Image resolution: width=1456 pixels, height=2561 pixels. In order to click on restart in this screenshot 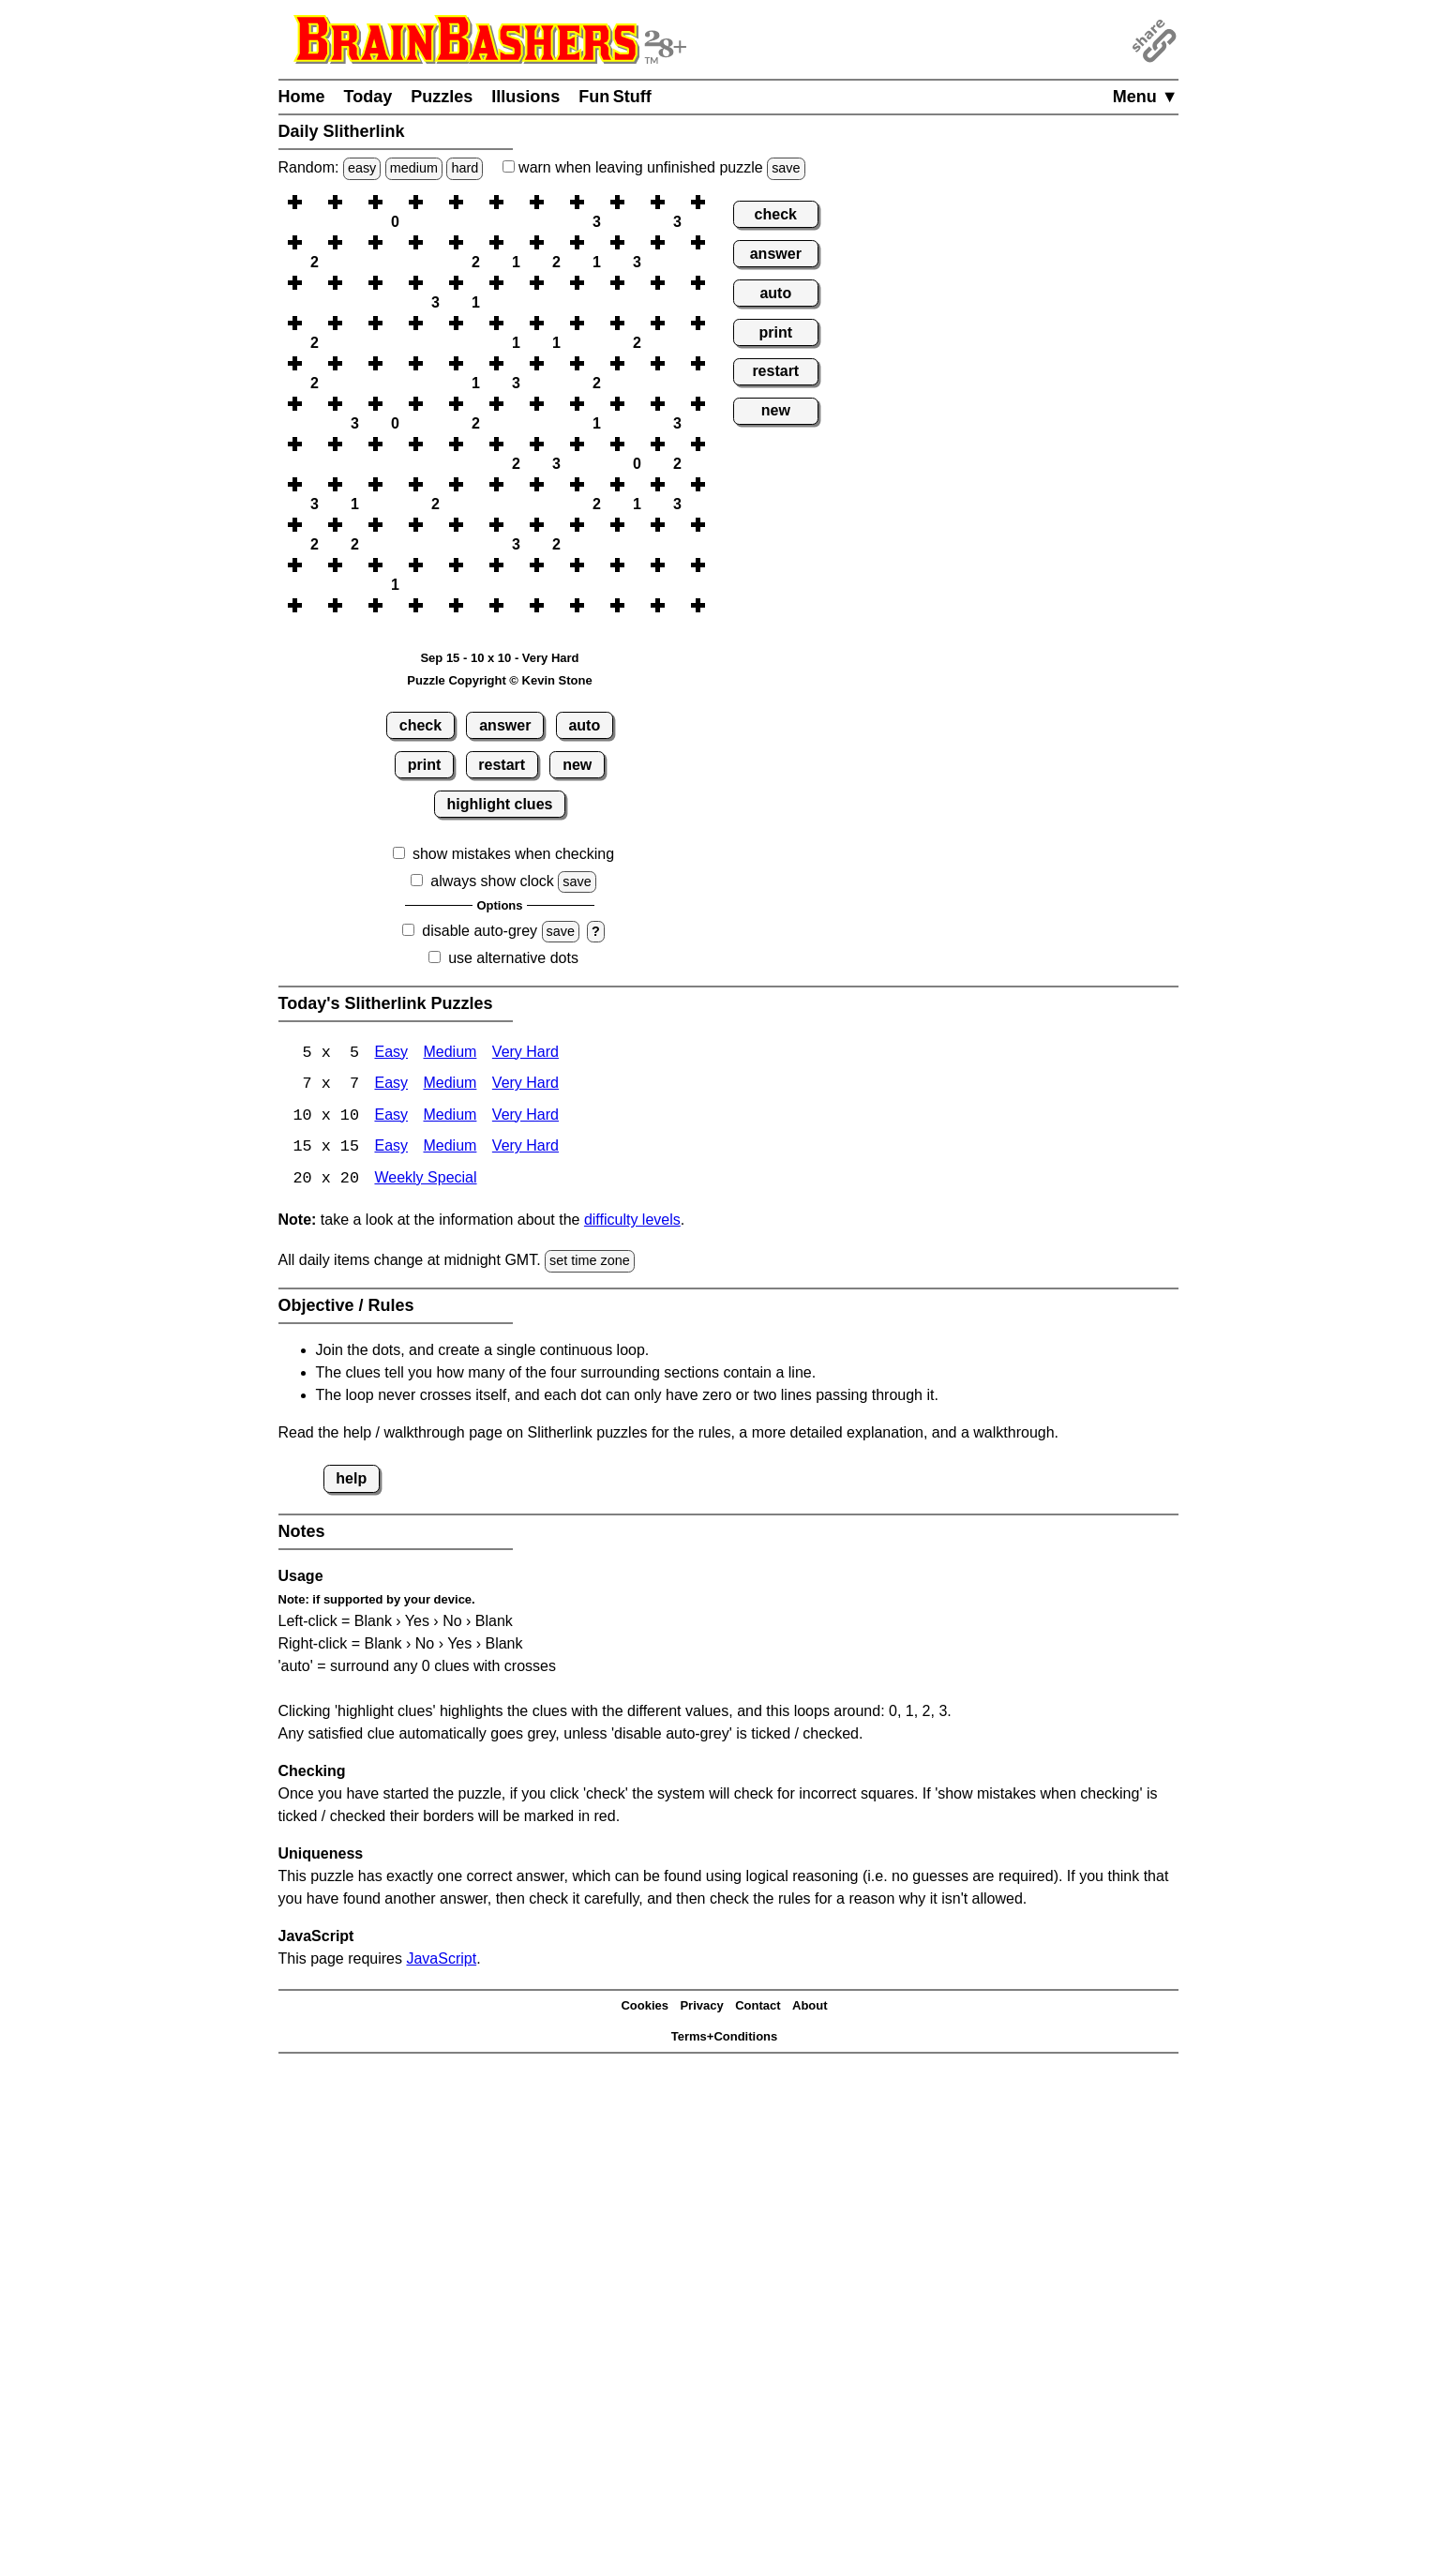, I will do `click(501, 765)`.